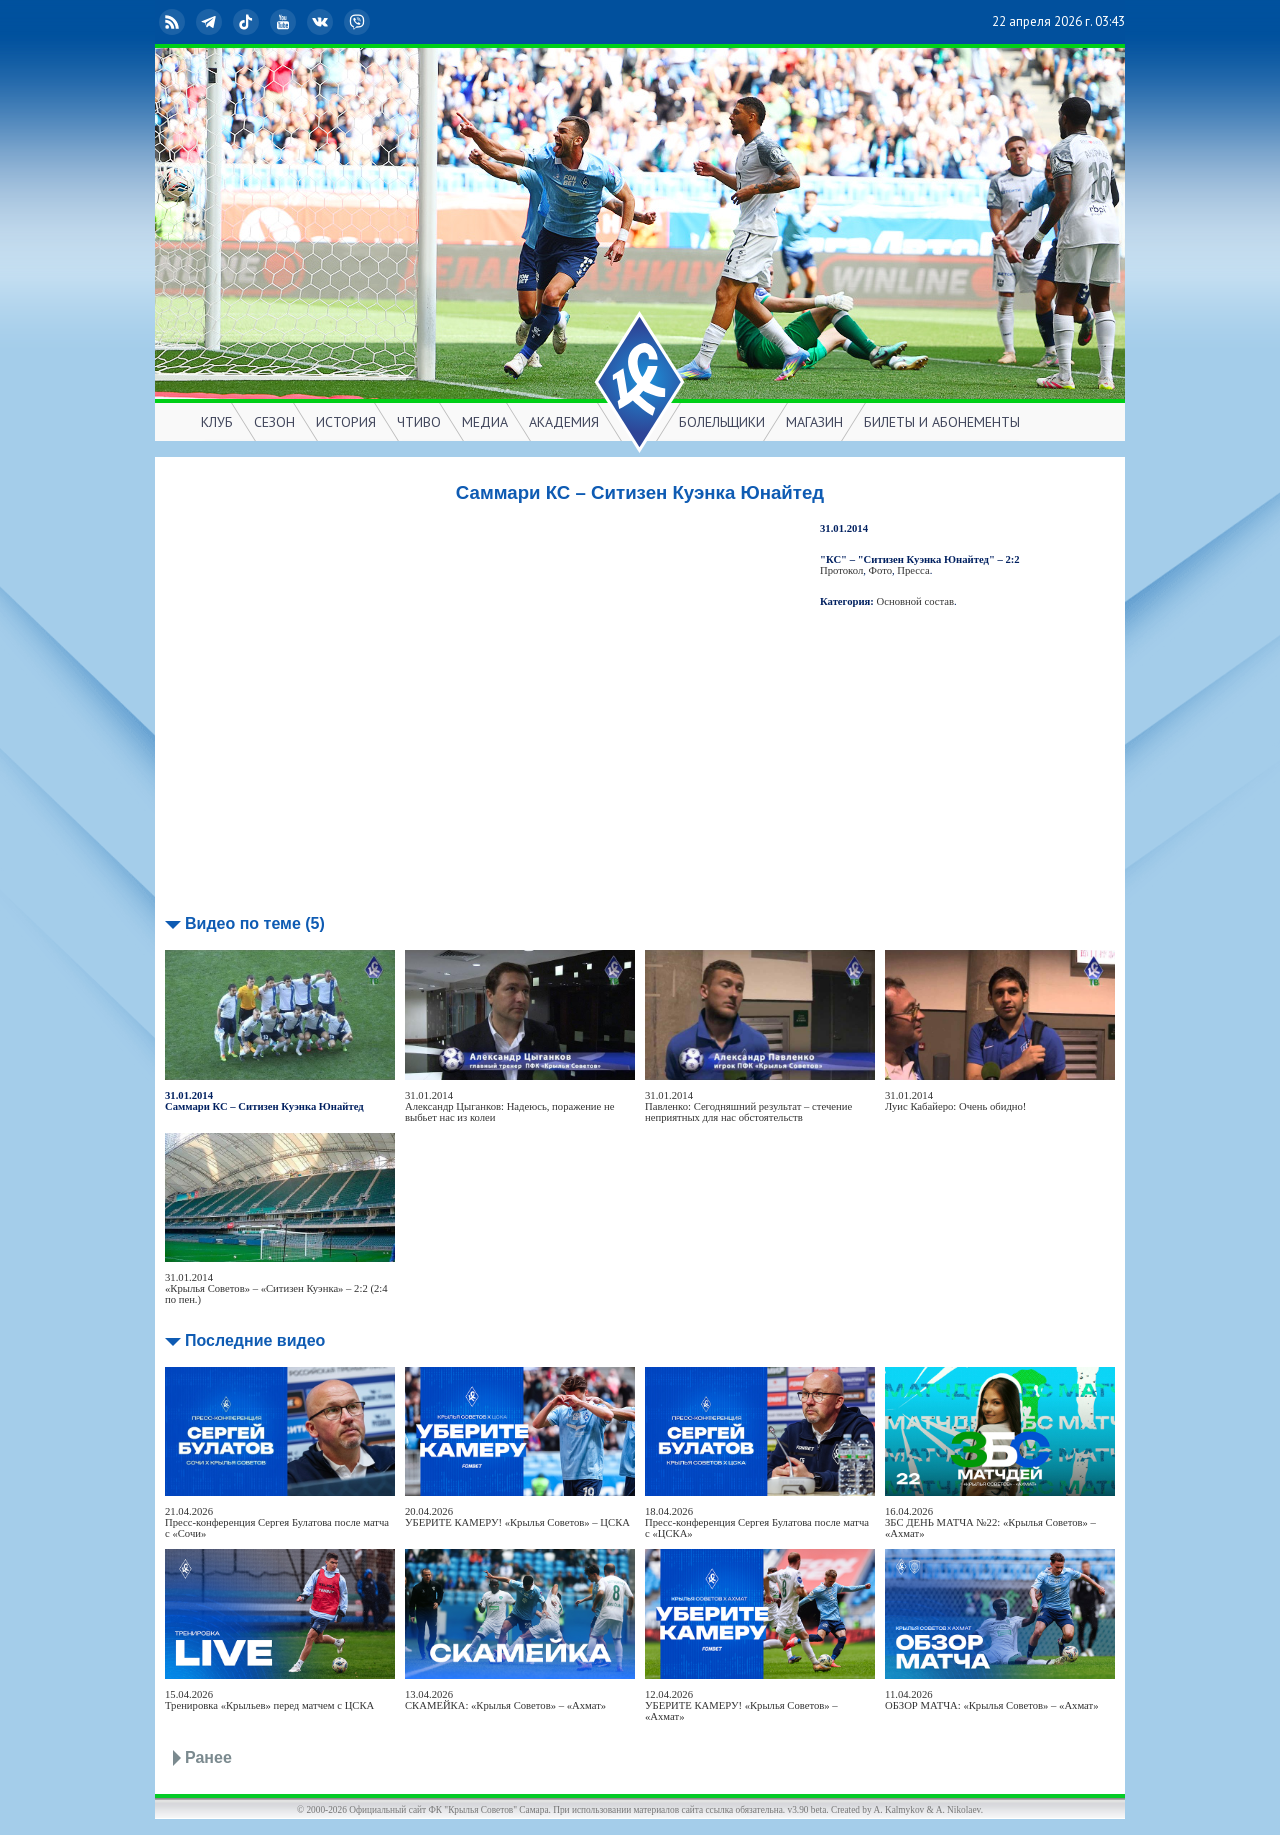  Describe the element at coordinates (748, 1106) in the screenshot. I see `31.01.2014Павленко: Сегодняшний результат – стечение неприятных для нас обстоятельств` at that location.